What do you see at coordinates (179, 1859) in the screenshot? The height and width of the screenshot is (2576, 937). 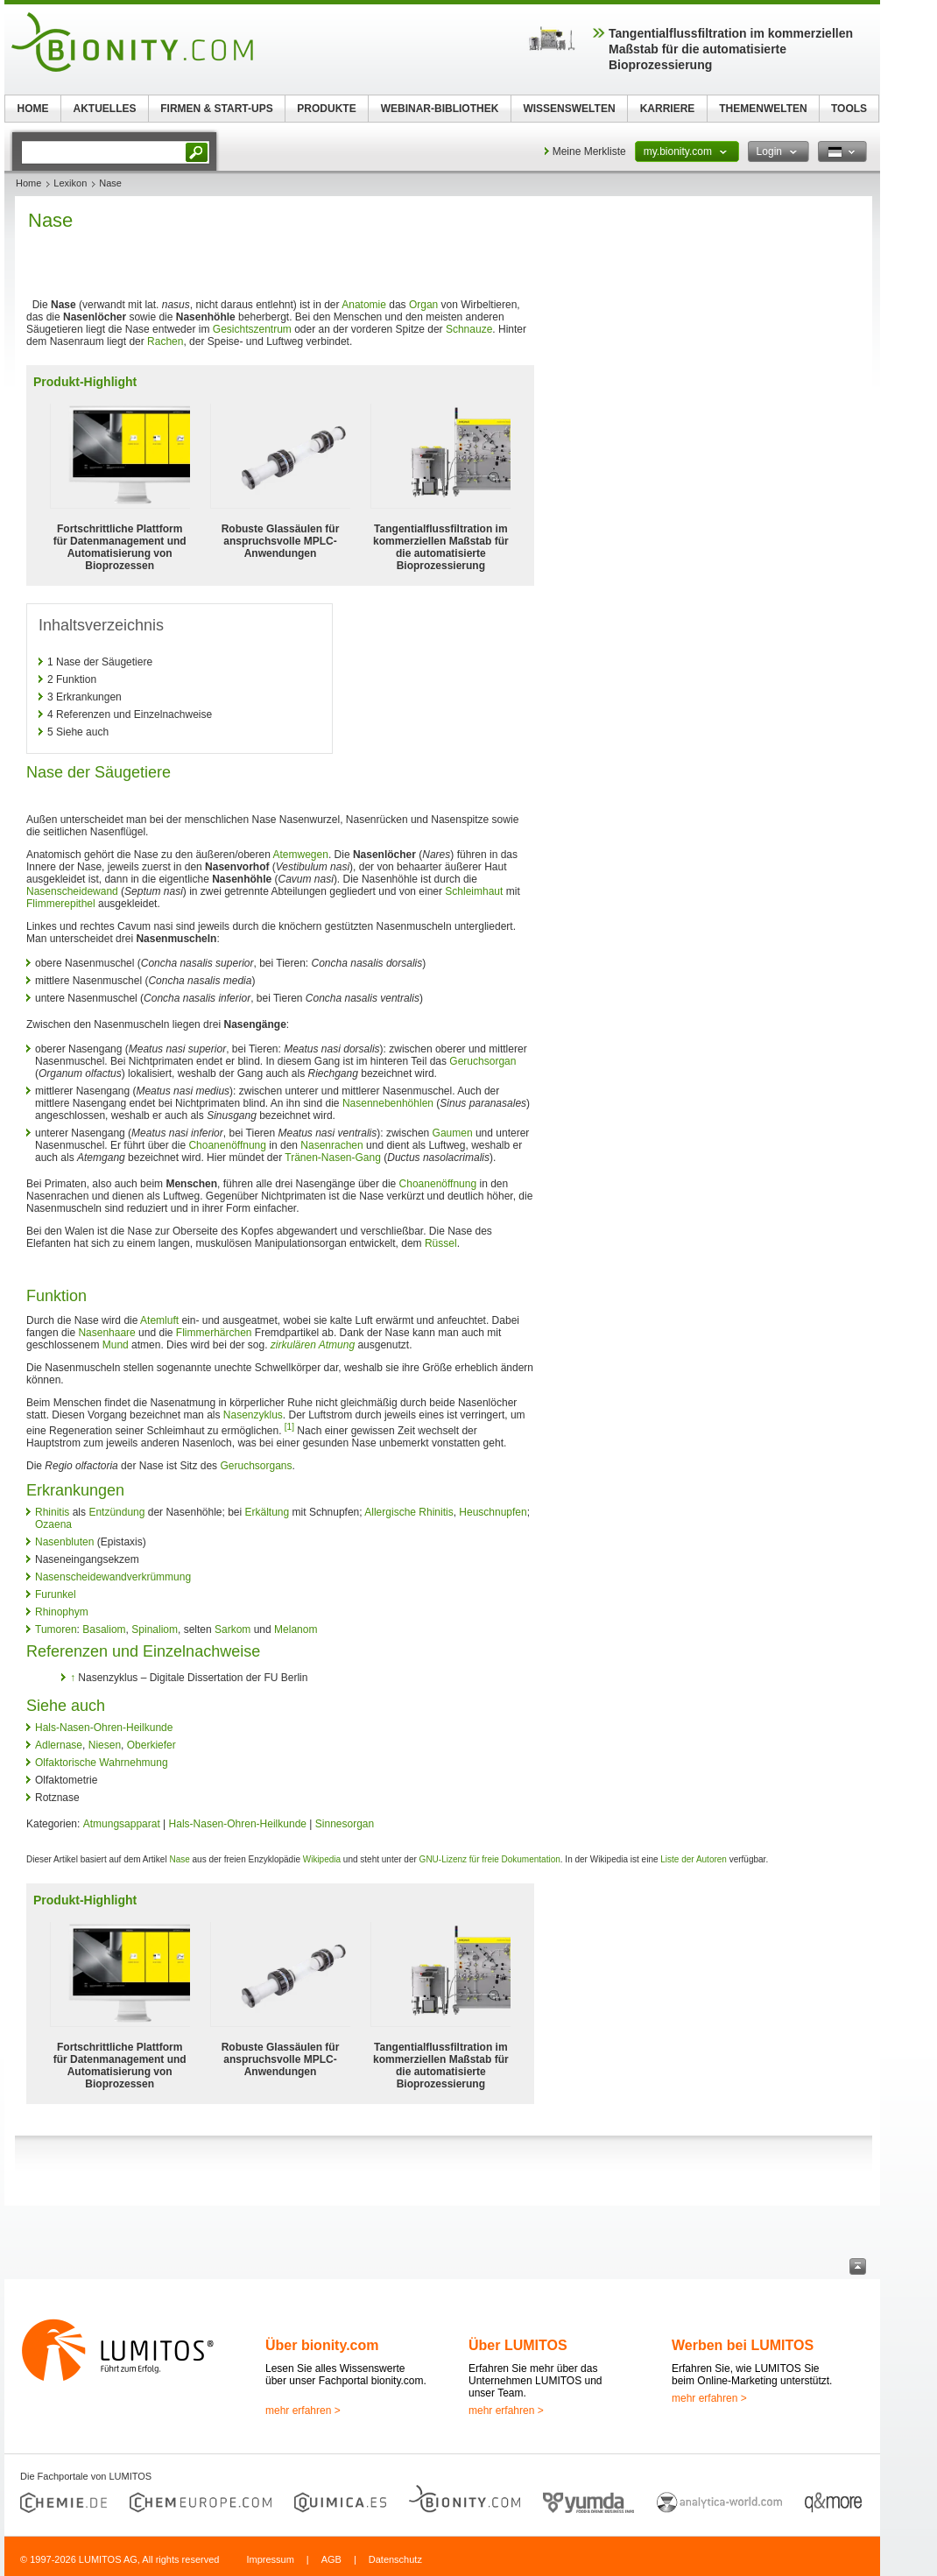 I see `Nase` at bounding box center [179, 1859].